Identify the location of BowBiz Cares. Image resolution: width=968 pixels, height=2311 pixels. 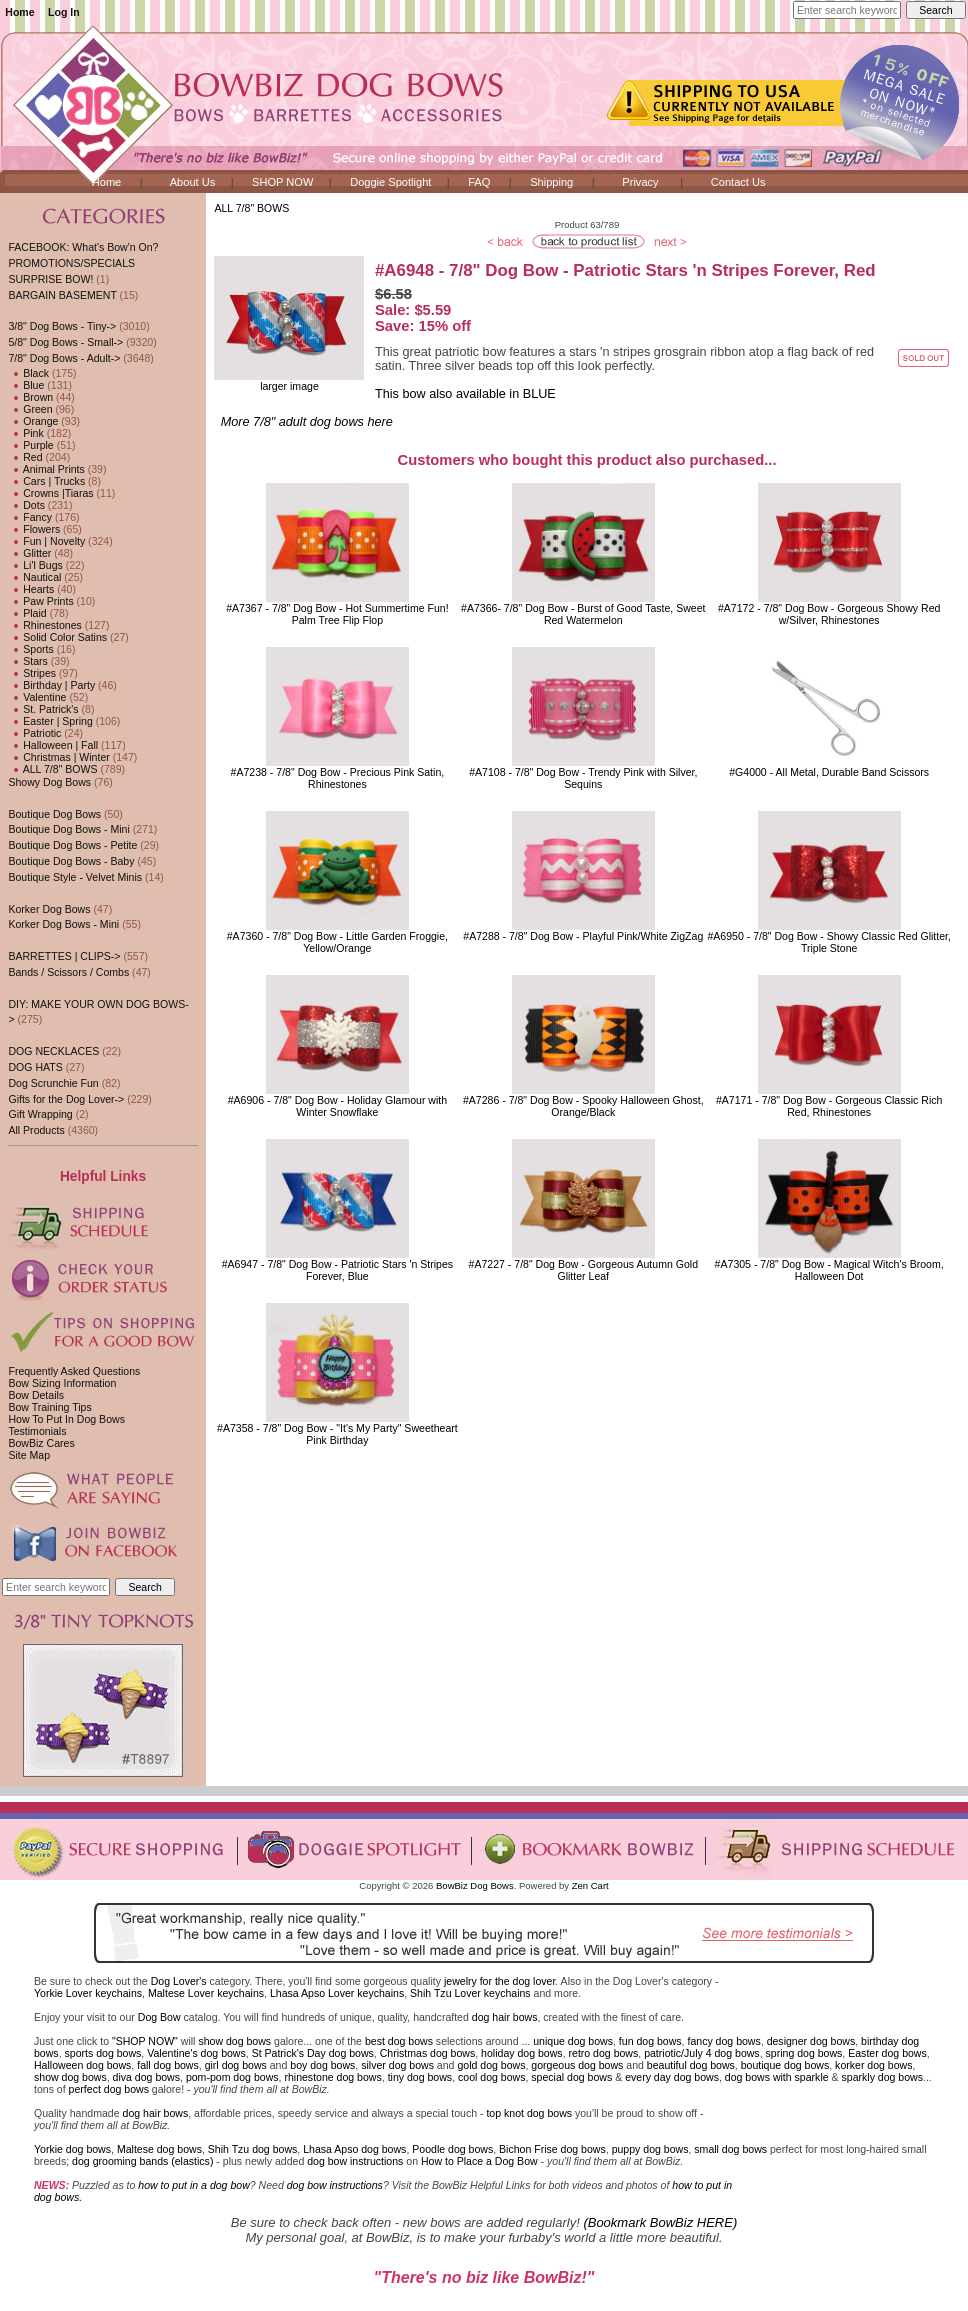
(41, 1443).